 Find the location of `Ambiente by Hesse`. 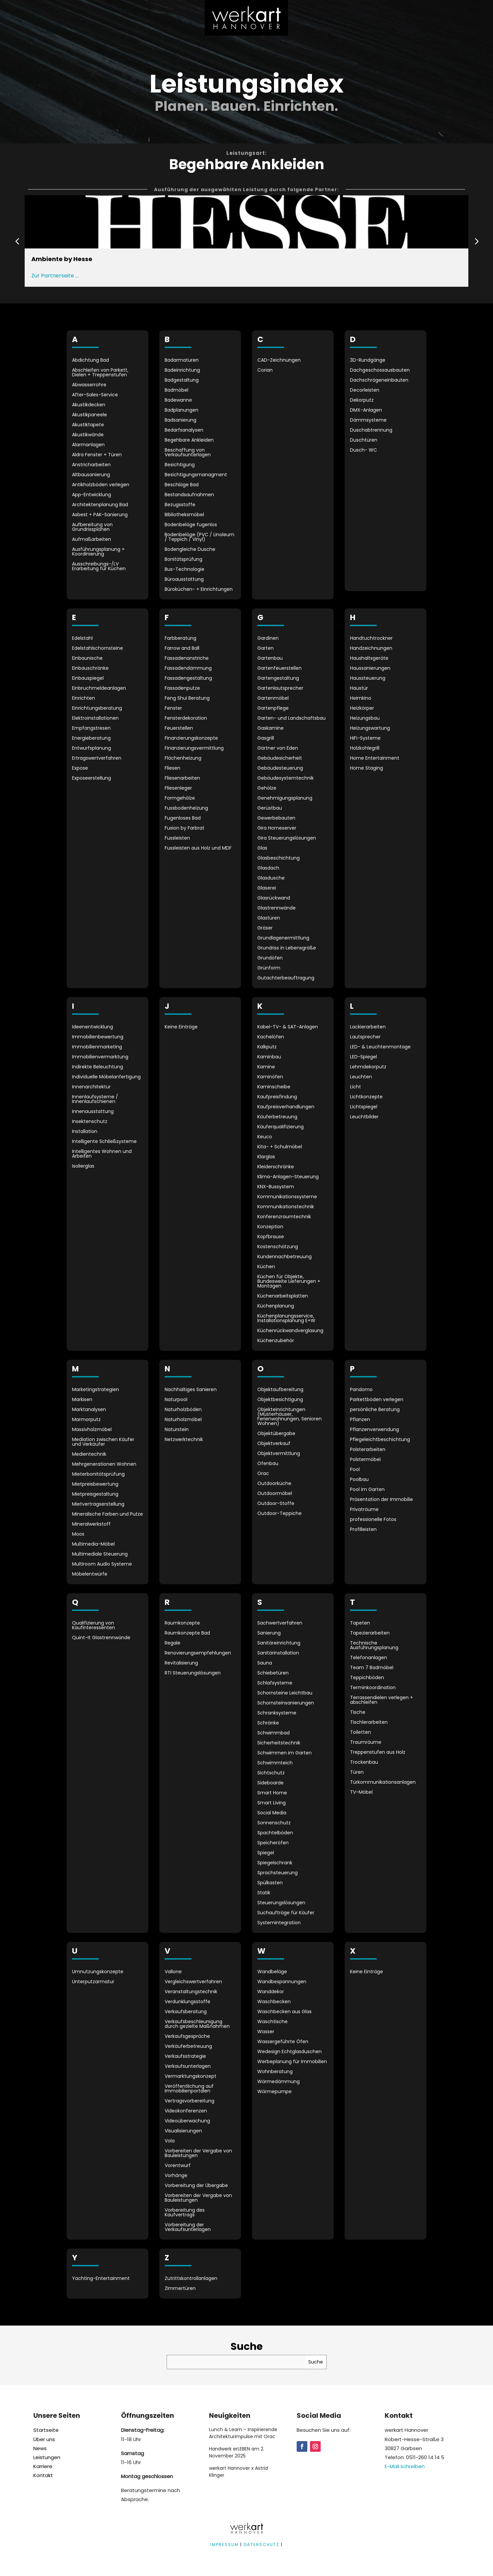

Ambiente by Hesse is located at coordinates (61, 259).